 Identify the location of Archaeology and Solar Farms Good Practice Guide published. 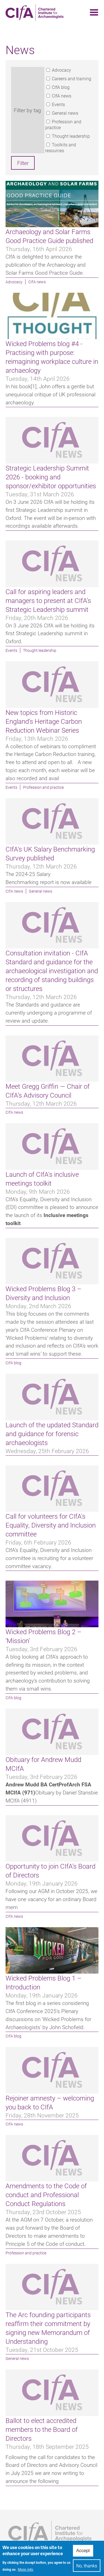
(49, 236).